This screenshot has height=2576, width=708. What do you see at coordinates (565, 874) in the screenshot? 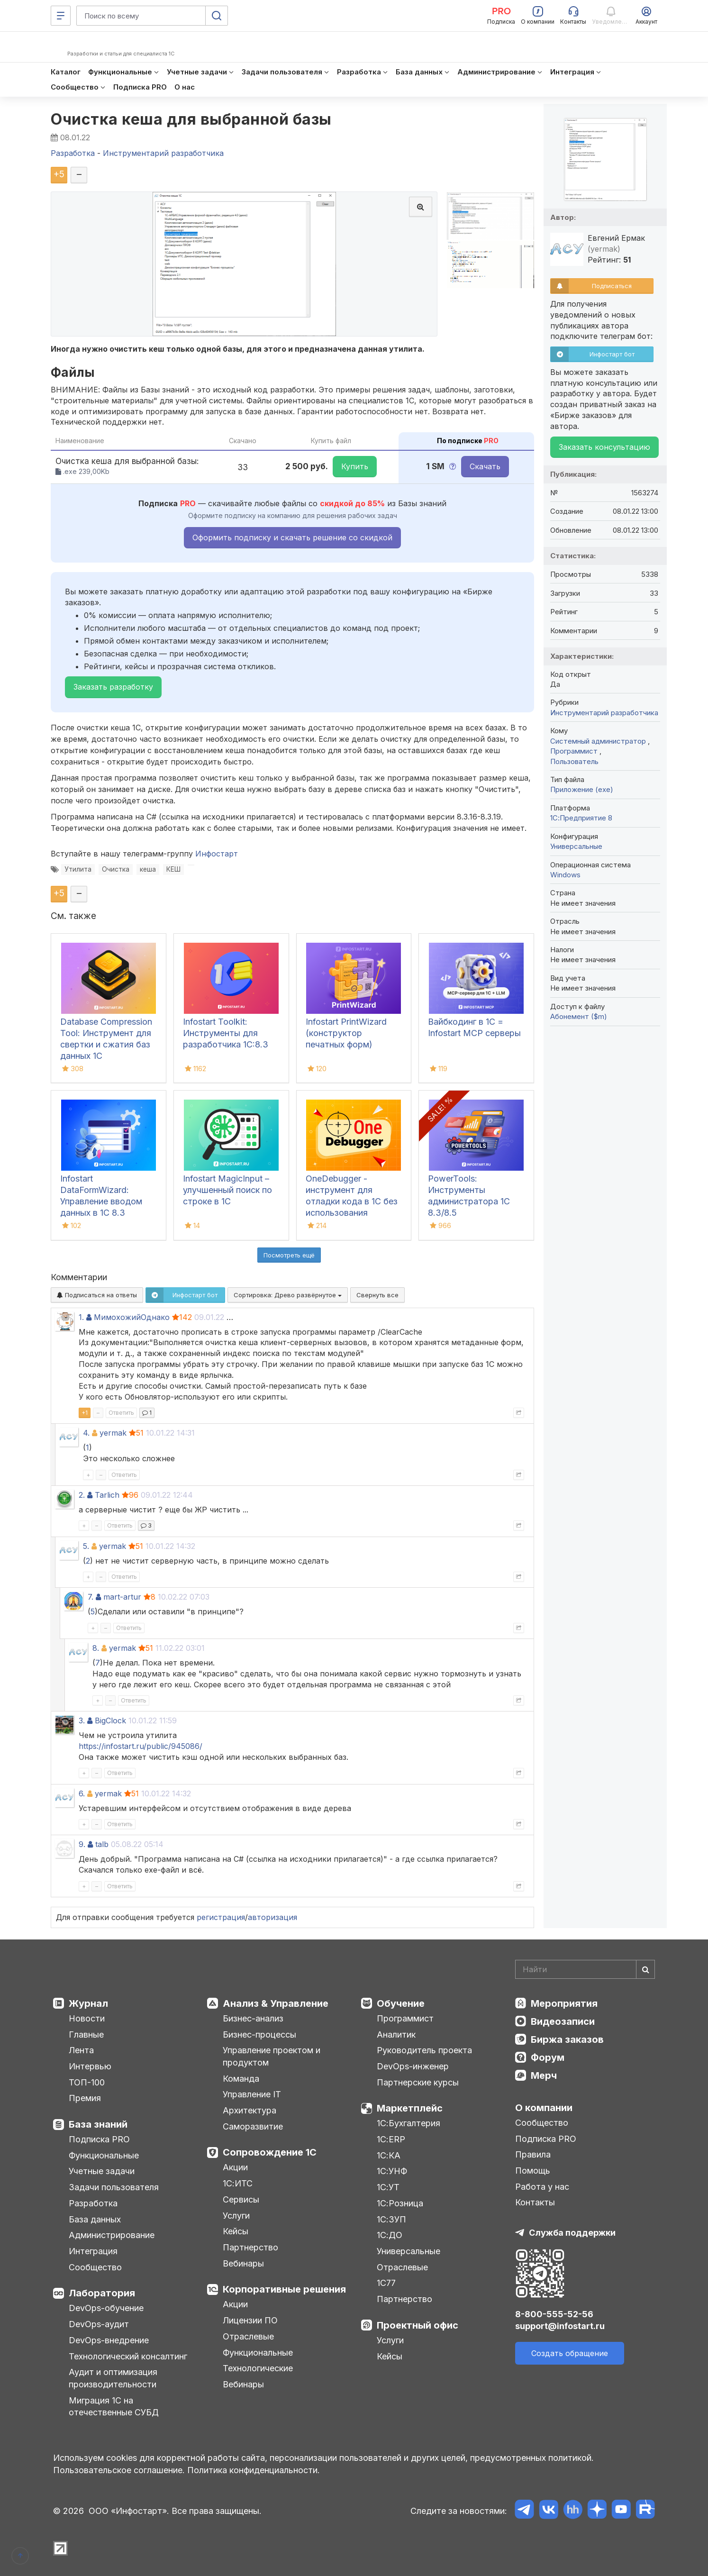
I see `Windows` at bounding box center [565, 874].